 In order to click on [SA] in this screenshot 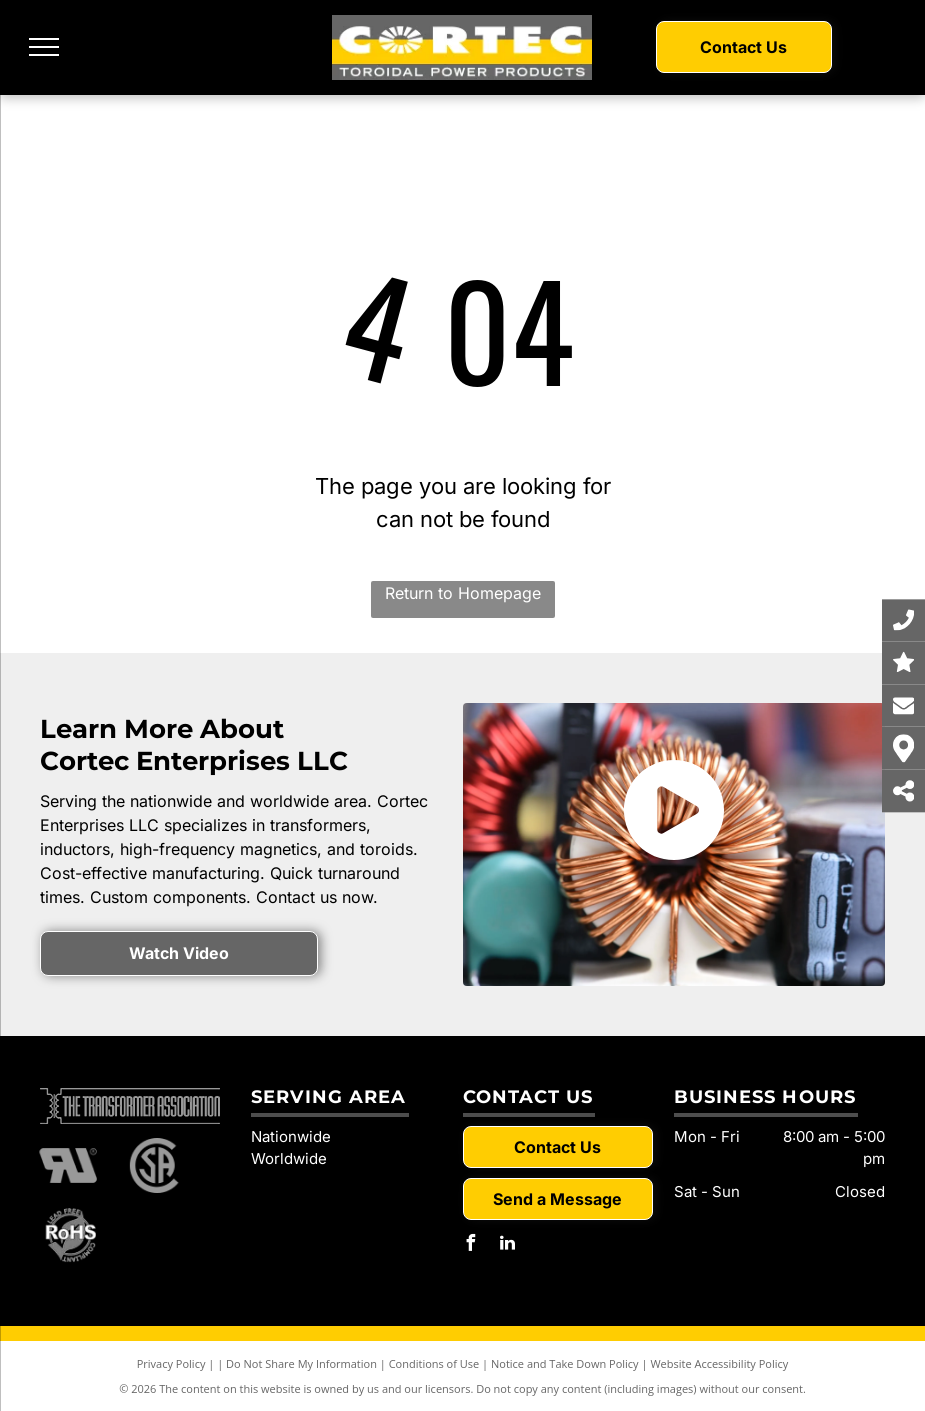, I will do `click(154, 1166)`.